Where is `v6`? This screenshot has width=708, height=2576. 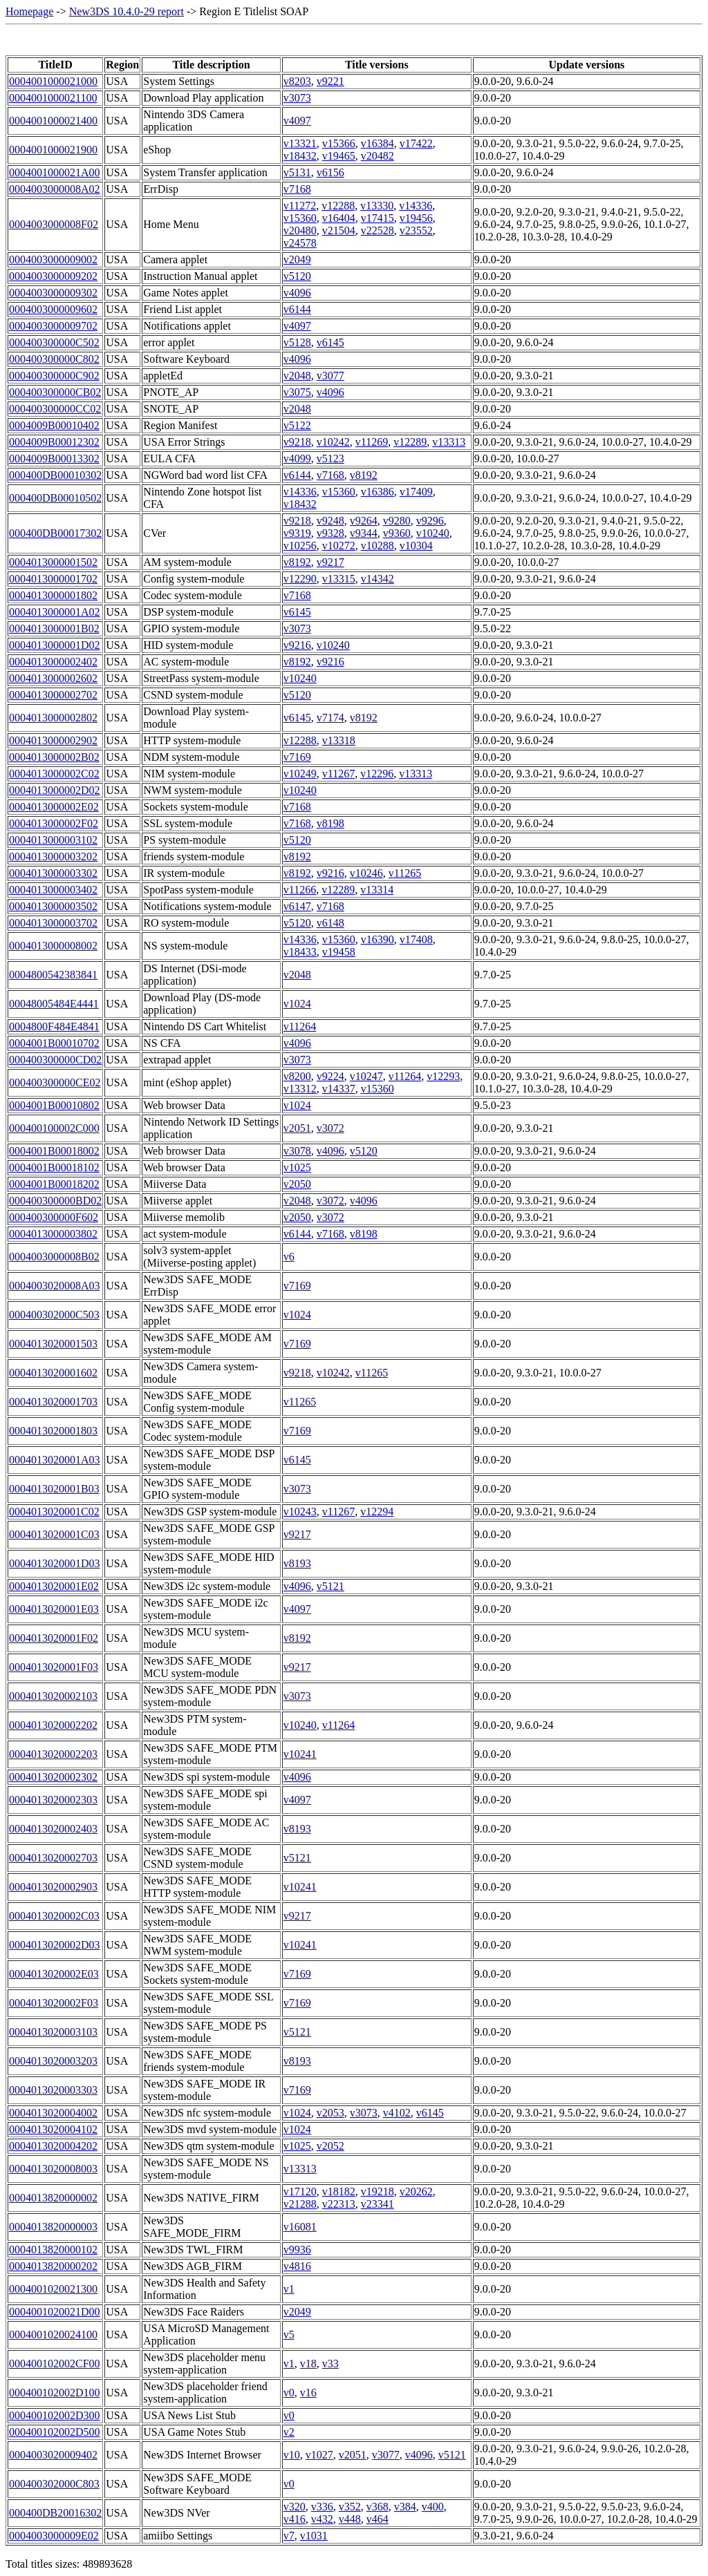 v6 is located at coordinates (289, 1256).